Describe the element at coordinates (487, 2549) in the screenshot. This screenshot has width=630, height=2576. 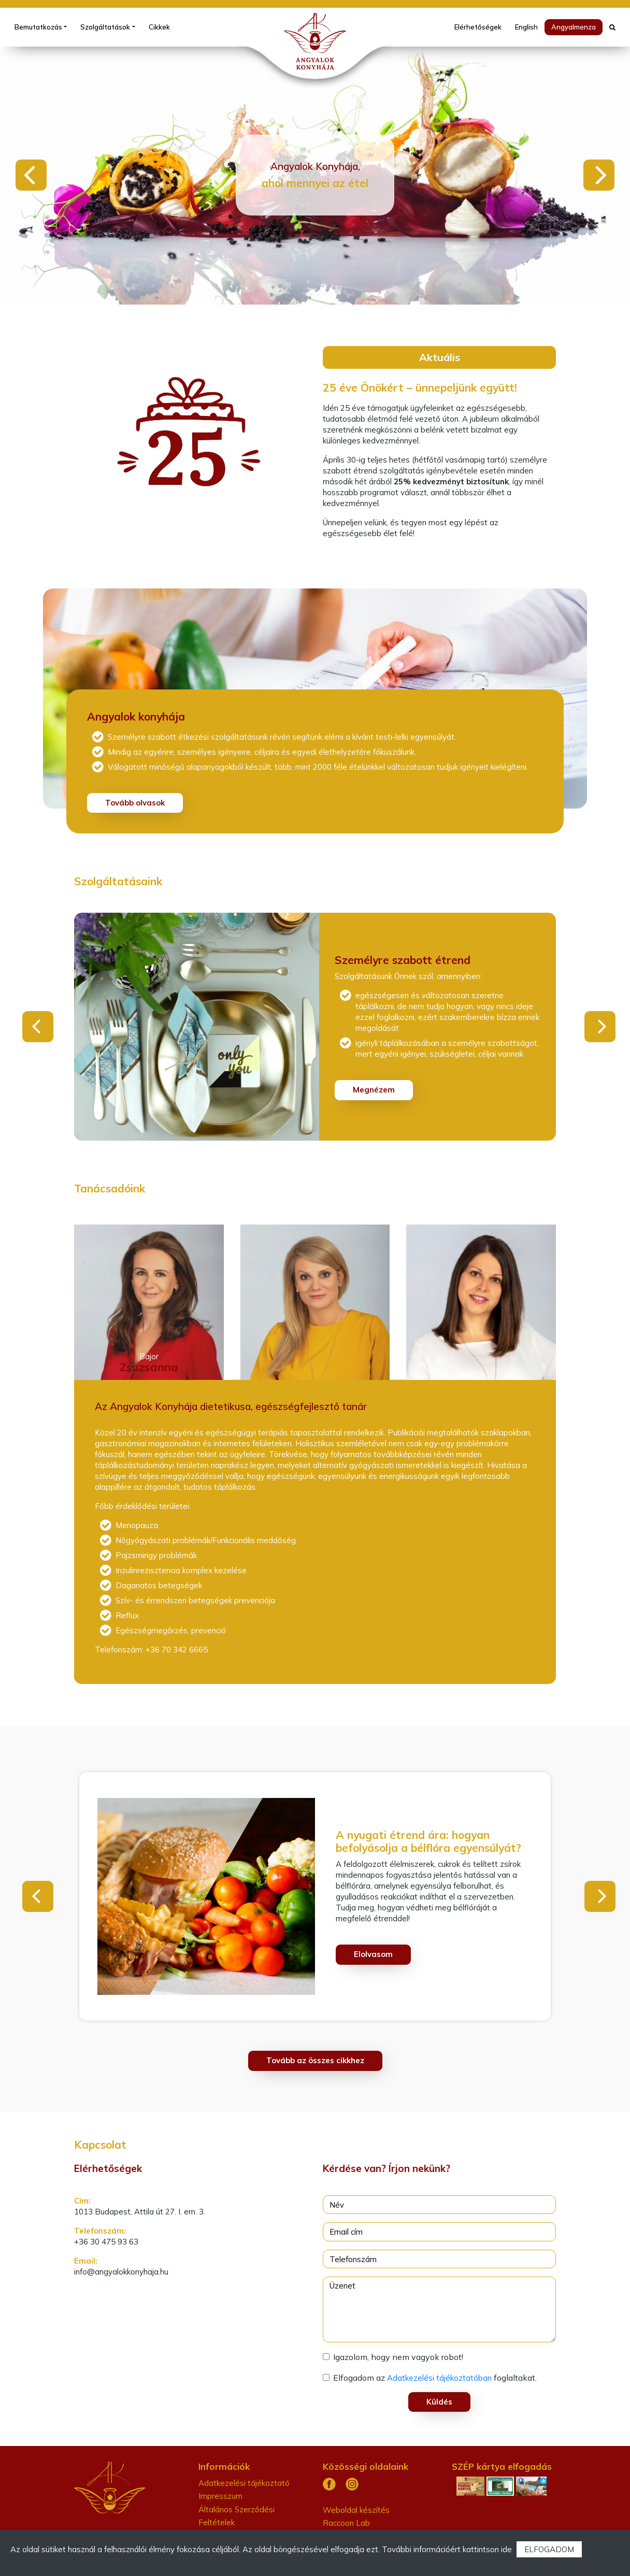
I see `kattintson ide` at that location.